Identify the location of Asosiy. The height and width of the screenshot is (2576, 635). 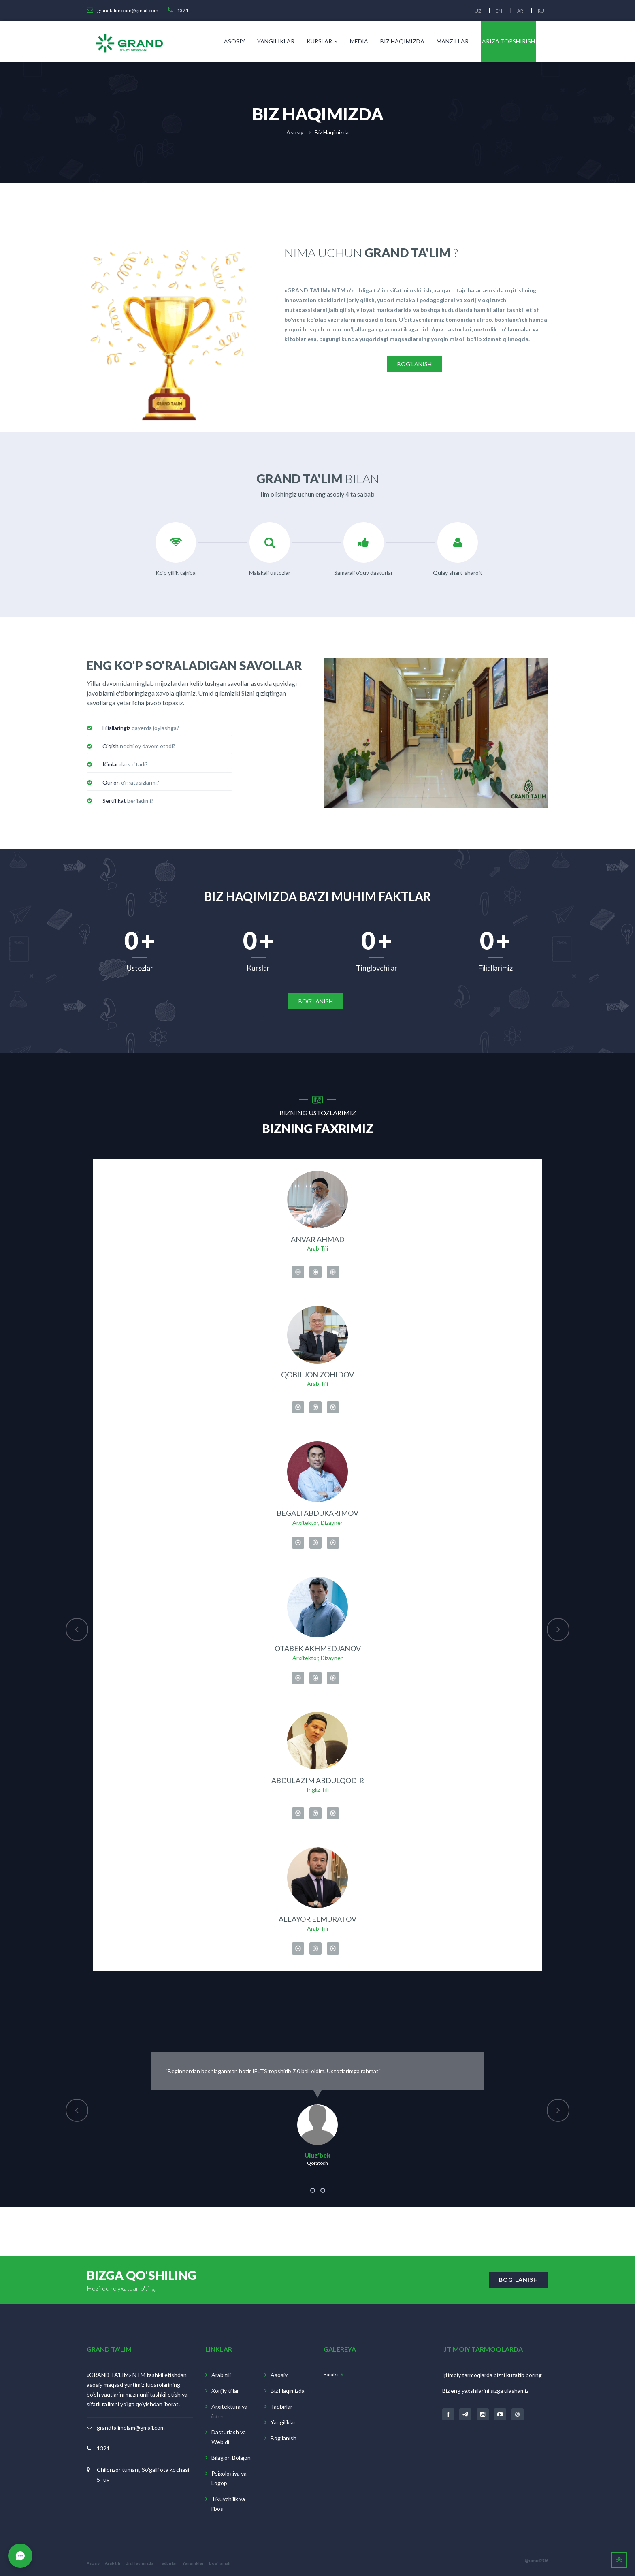
(234, 41).